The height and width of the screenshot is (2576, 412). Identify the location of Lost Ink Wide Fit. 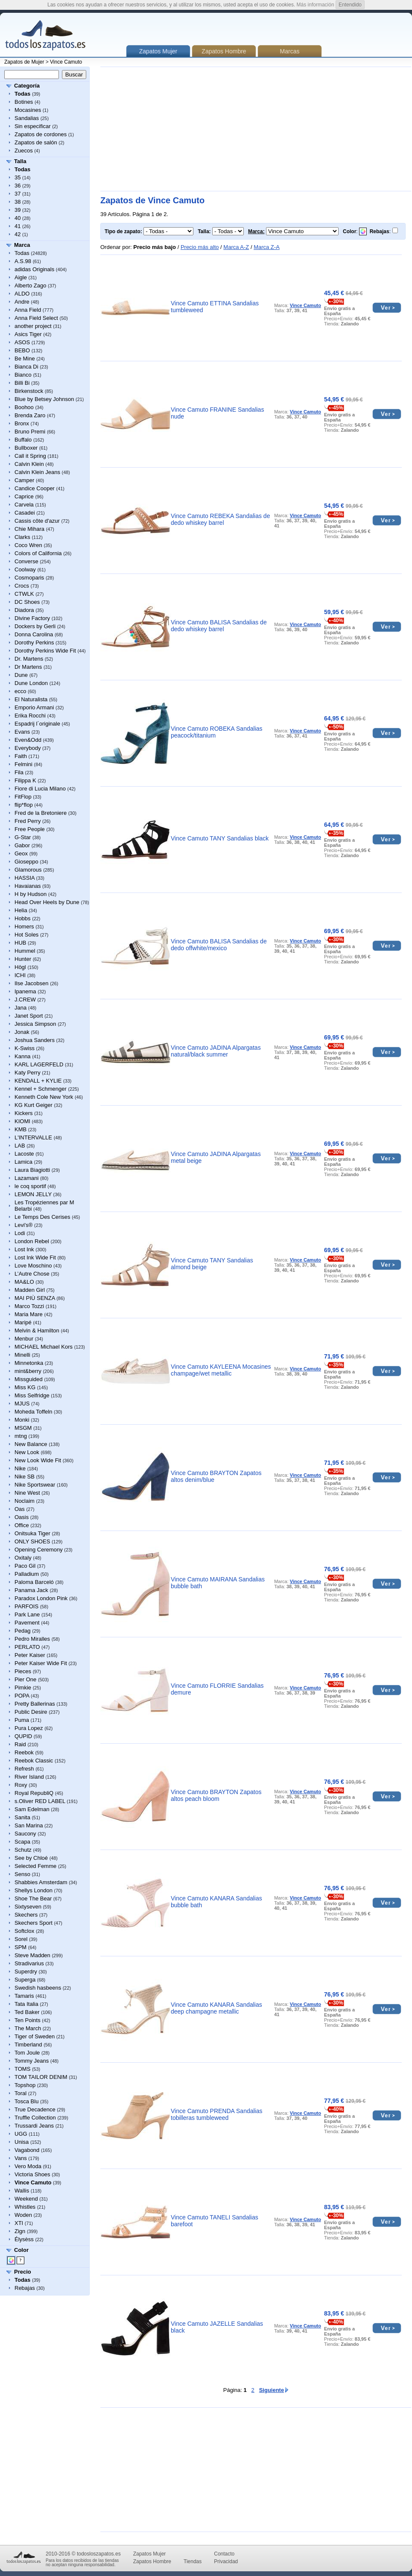
(35, 1257).